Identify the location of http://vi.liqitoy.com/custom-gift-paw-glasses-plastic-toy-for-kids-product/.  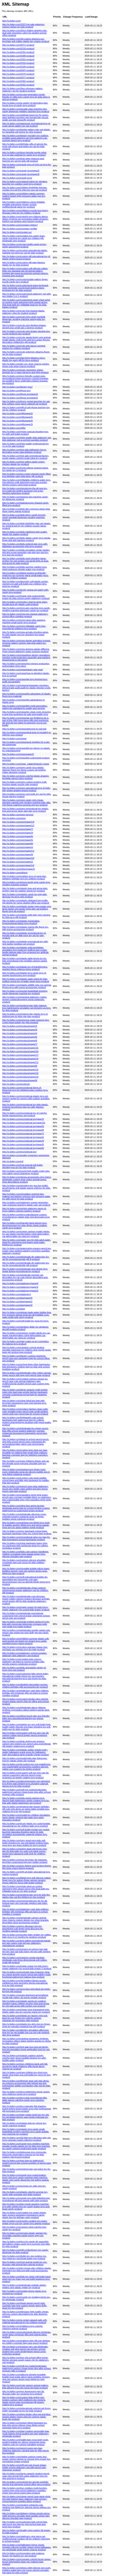
(23, 263).